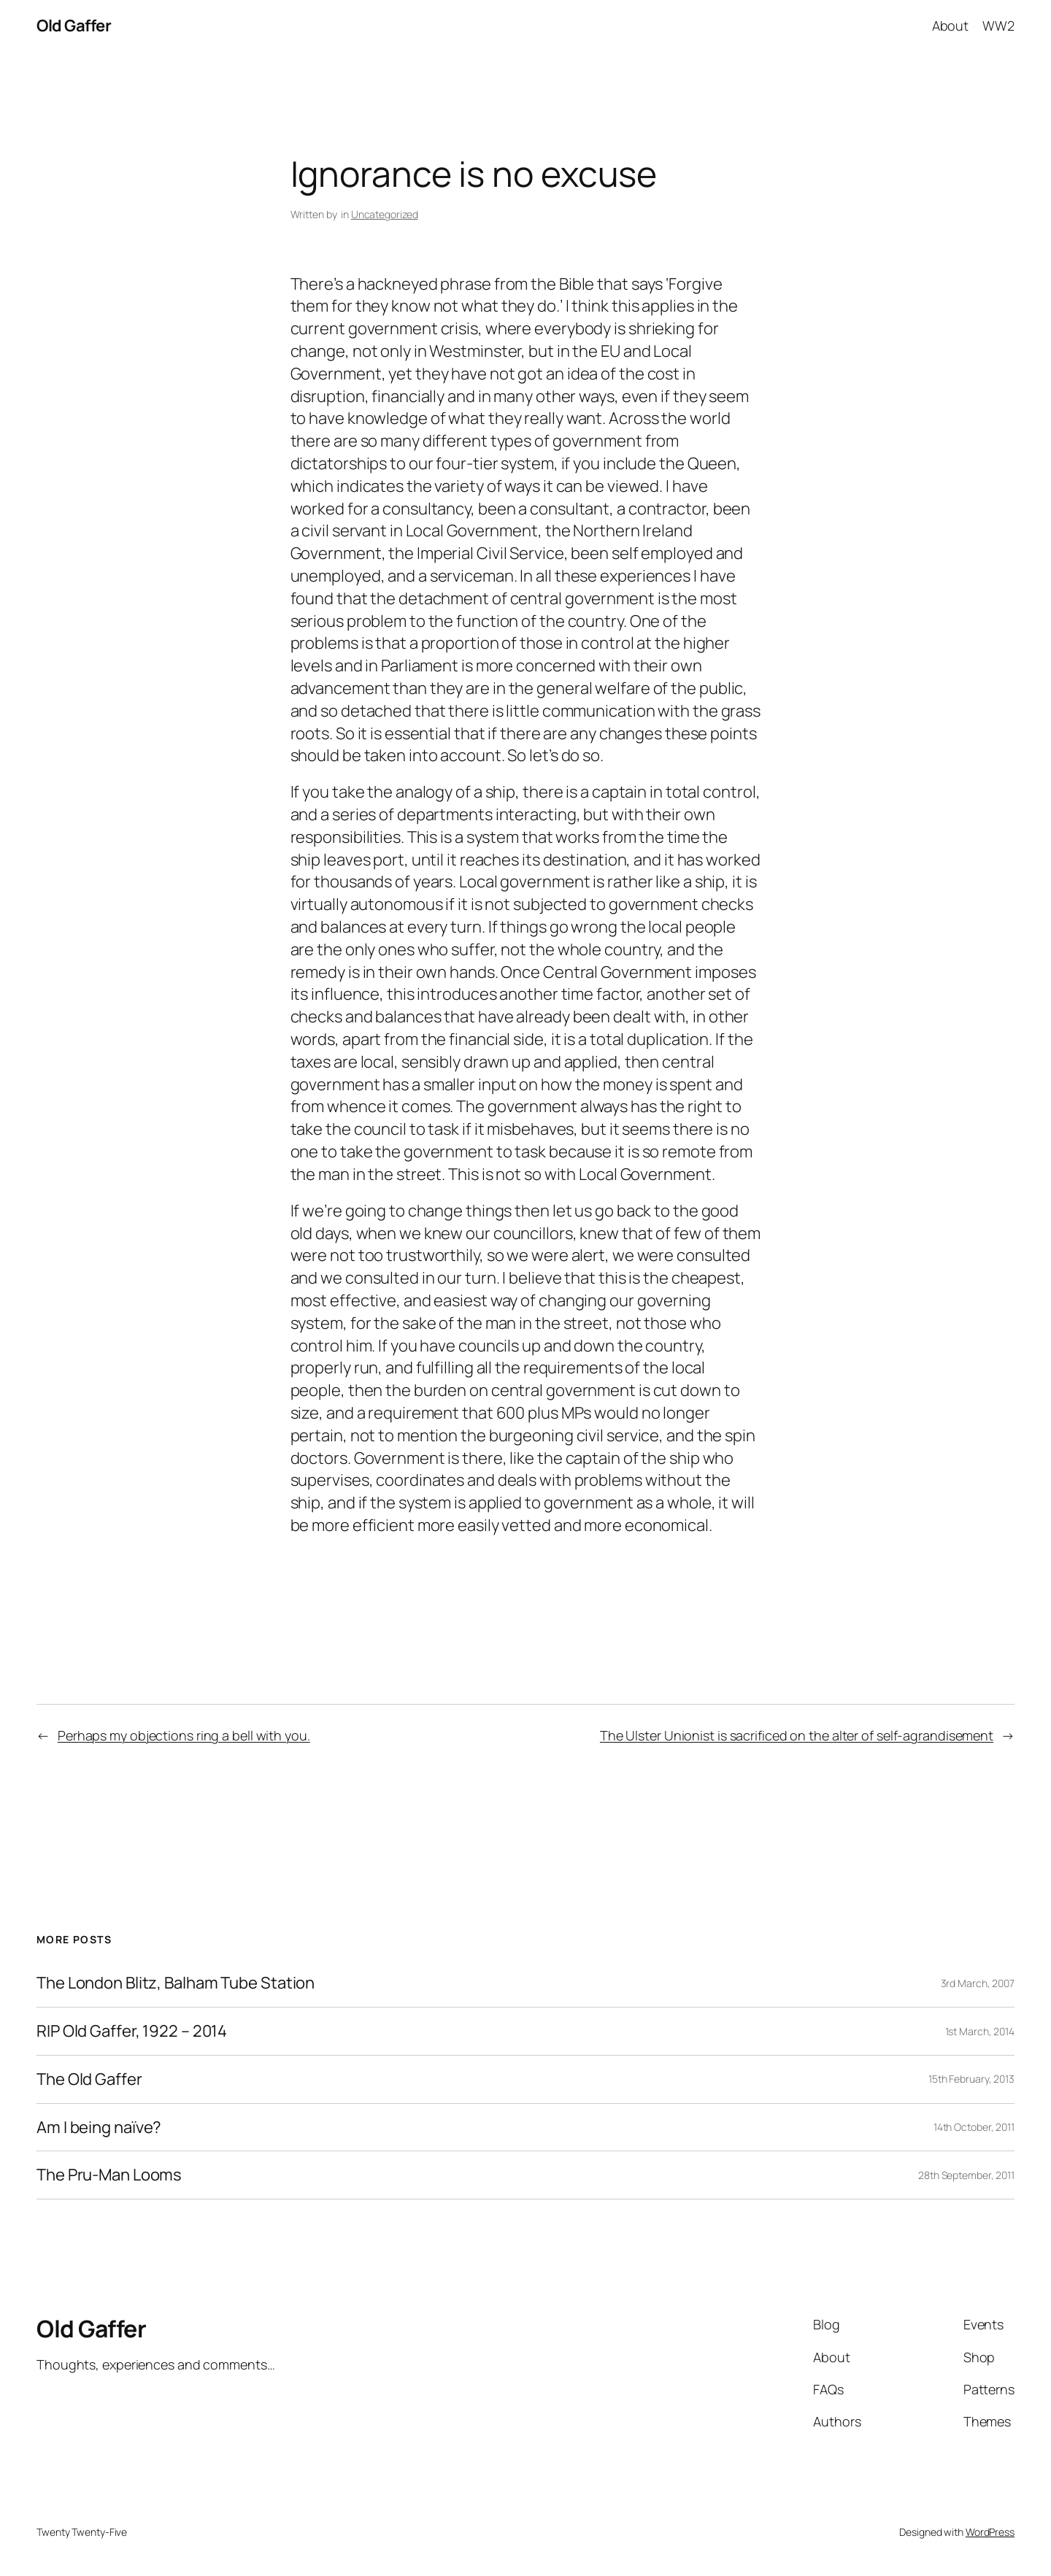 The image size is (1051, 2576). I want to click on 3rd March, 2007, so click(978, 1983).